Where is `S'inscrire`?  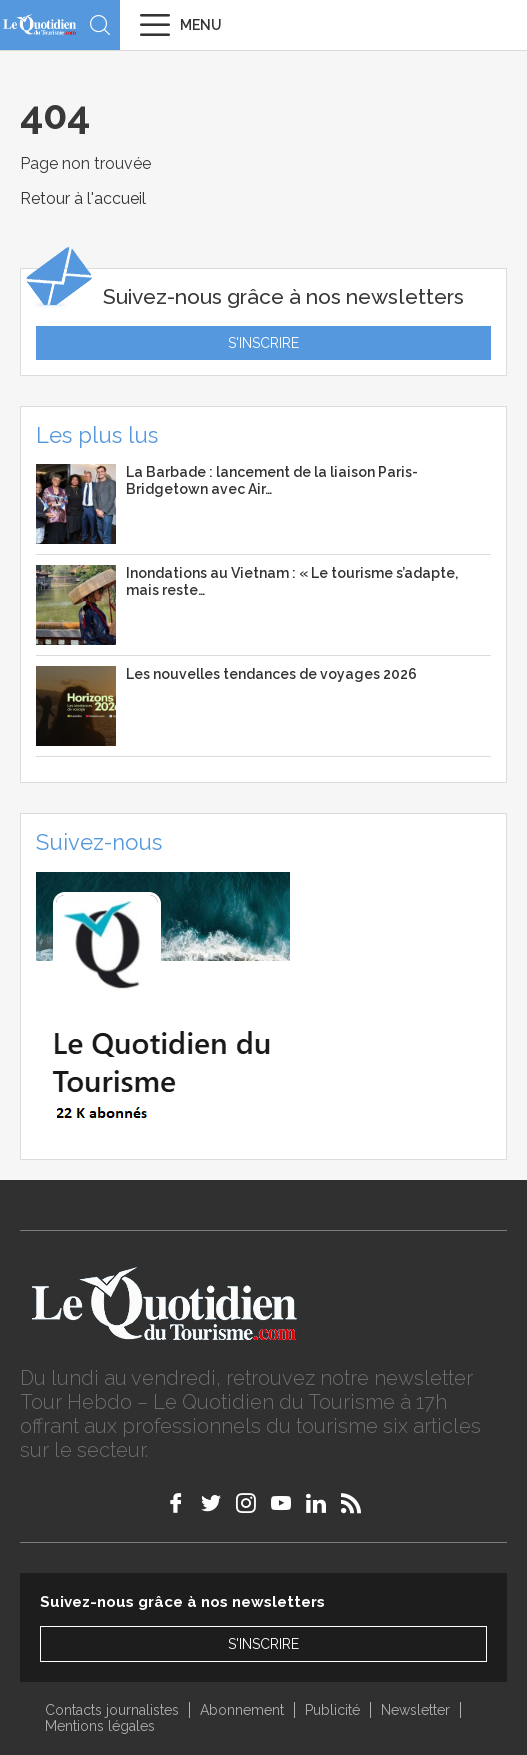 S'inscrire is located at coordinates (263, 343).